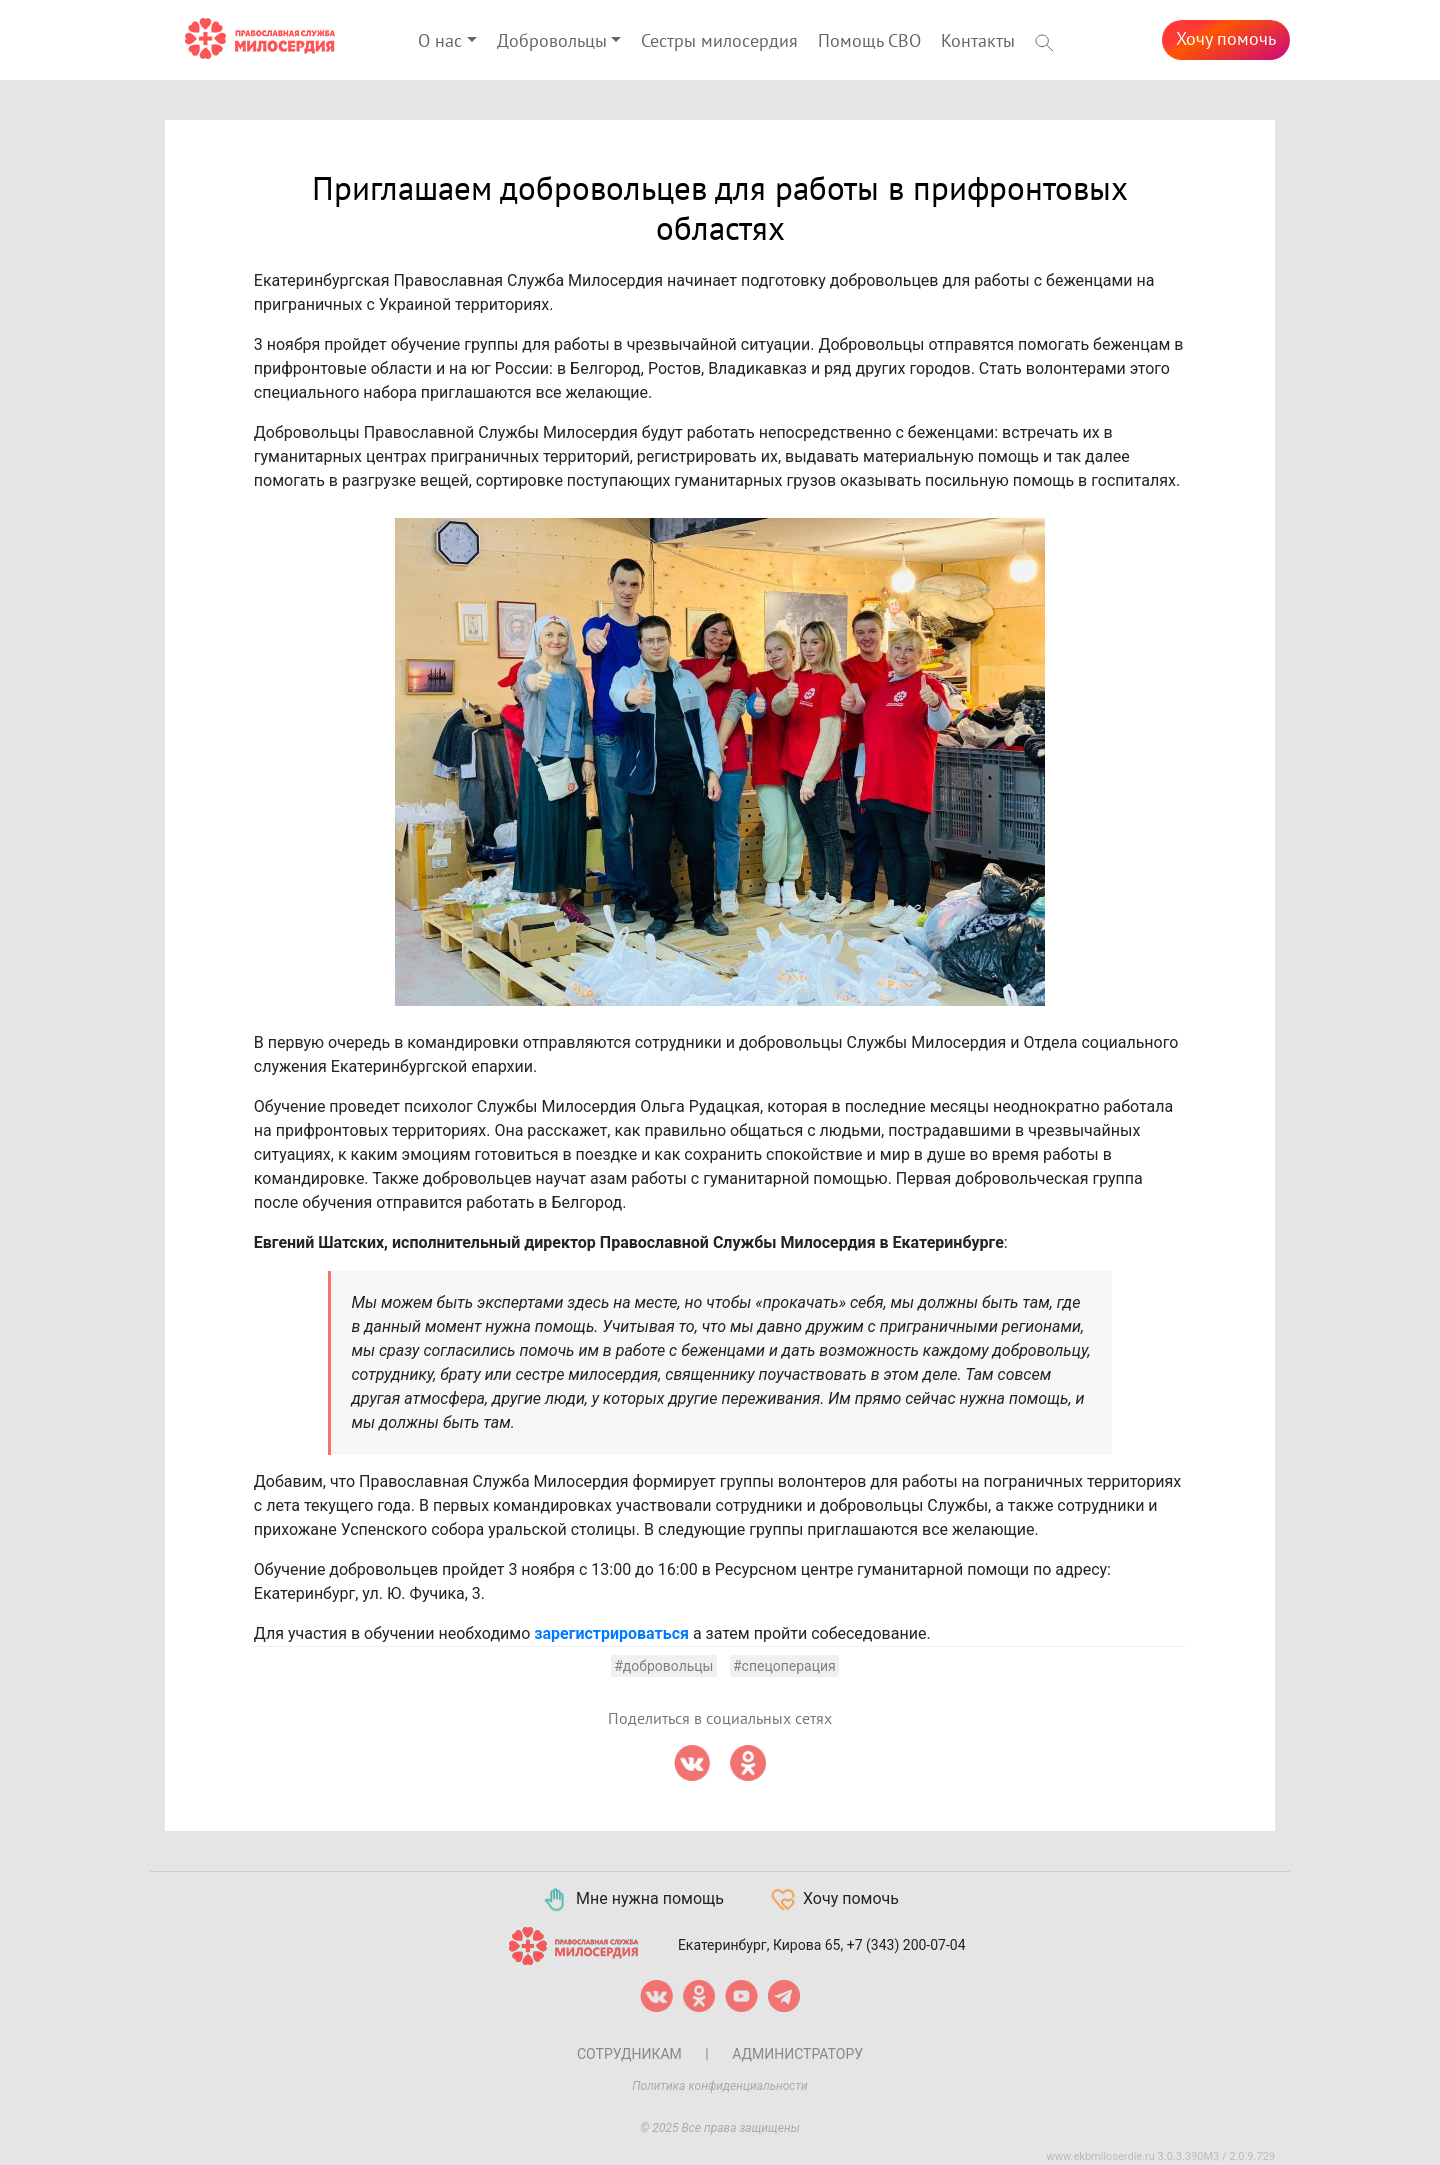 The image size is (1440, 2165). I want to click on #спецоперация, so click(784, 1666).